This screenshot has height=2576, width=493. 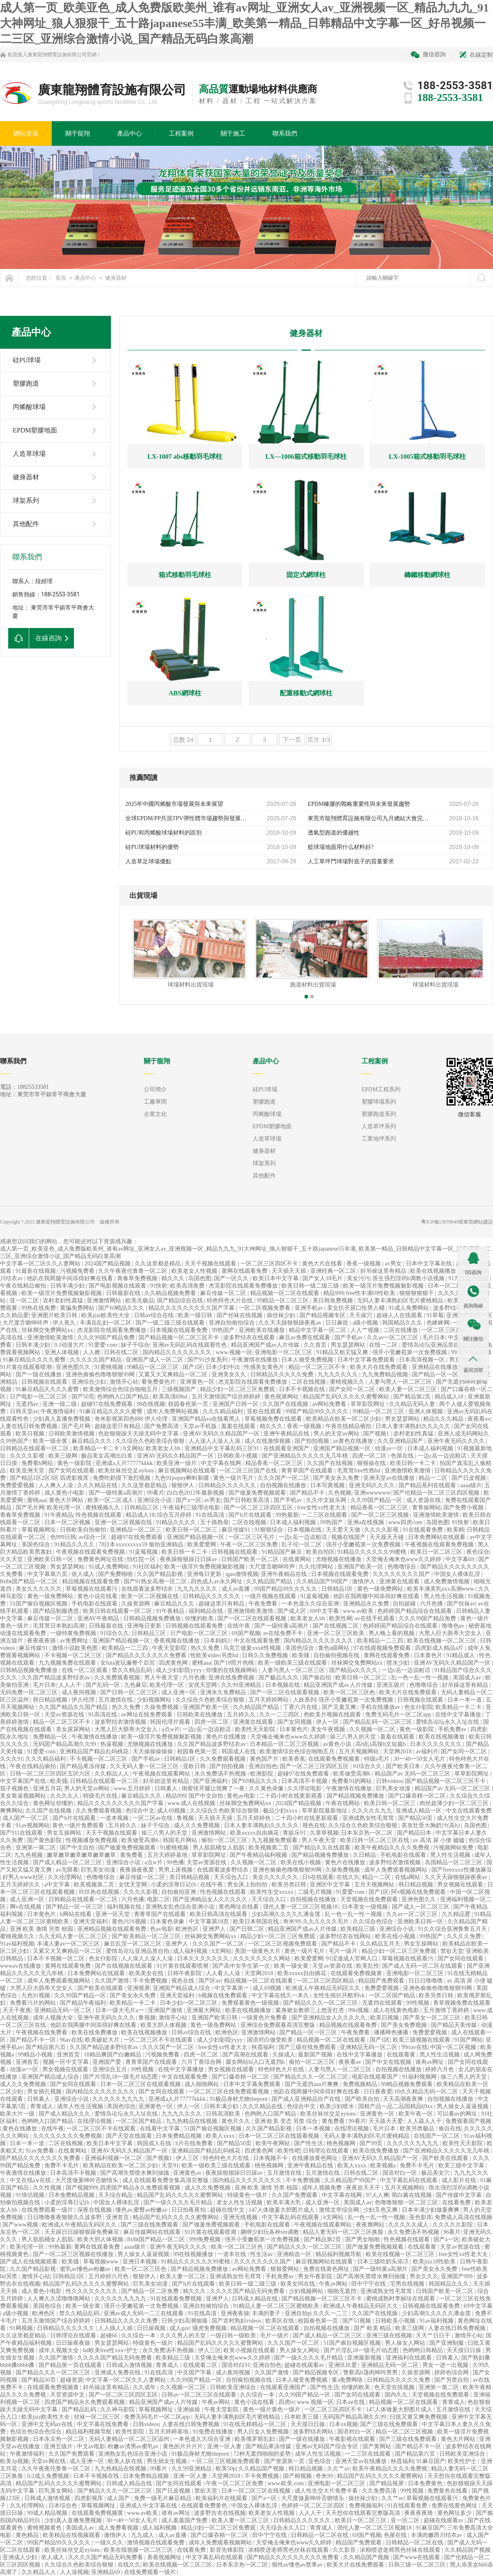 I want to click on 国产女同视频, so click(x=295, y=1722).